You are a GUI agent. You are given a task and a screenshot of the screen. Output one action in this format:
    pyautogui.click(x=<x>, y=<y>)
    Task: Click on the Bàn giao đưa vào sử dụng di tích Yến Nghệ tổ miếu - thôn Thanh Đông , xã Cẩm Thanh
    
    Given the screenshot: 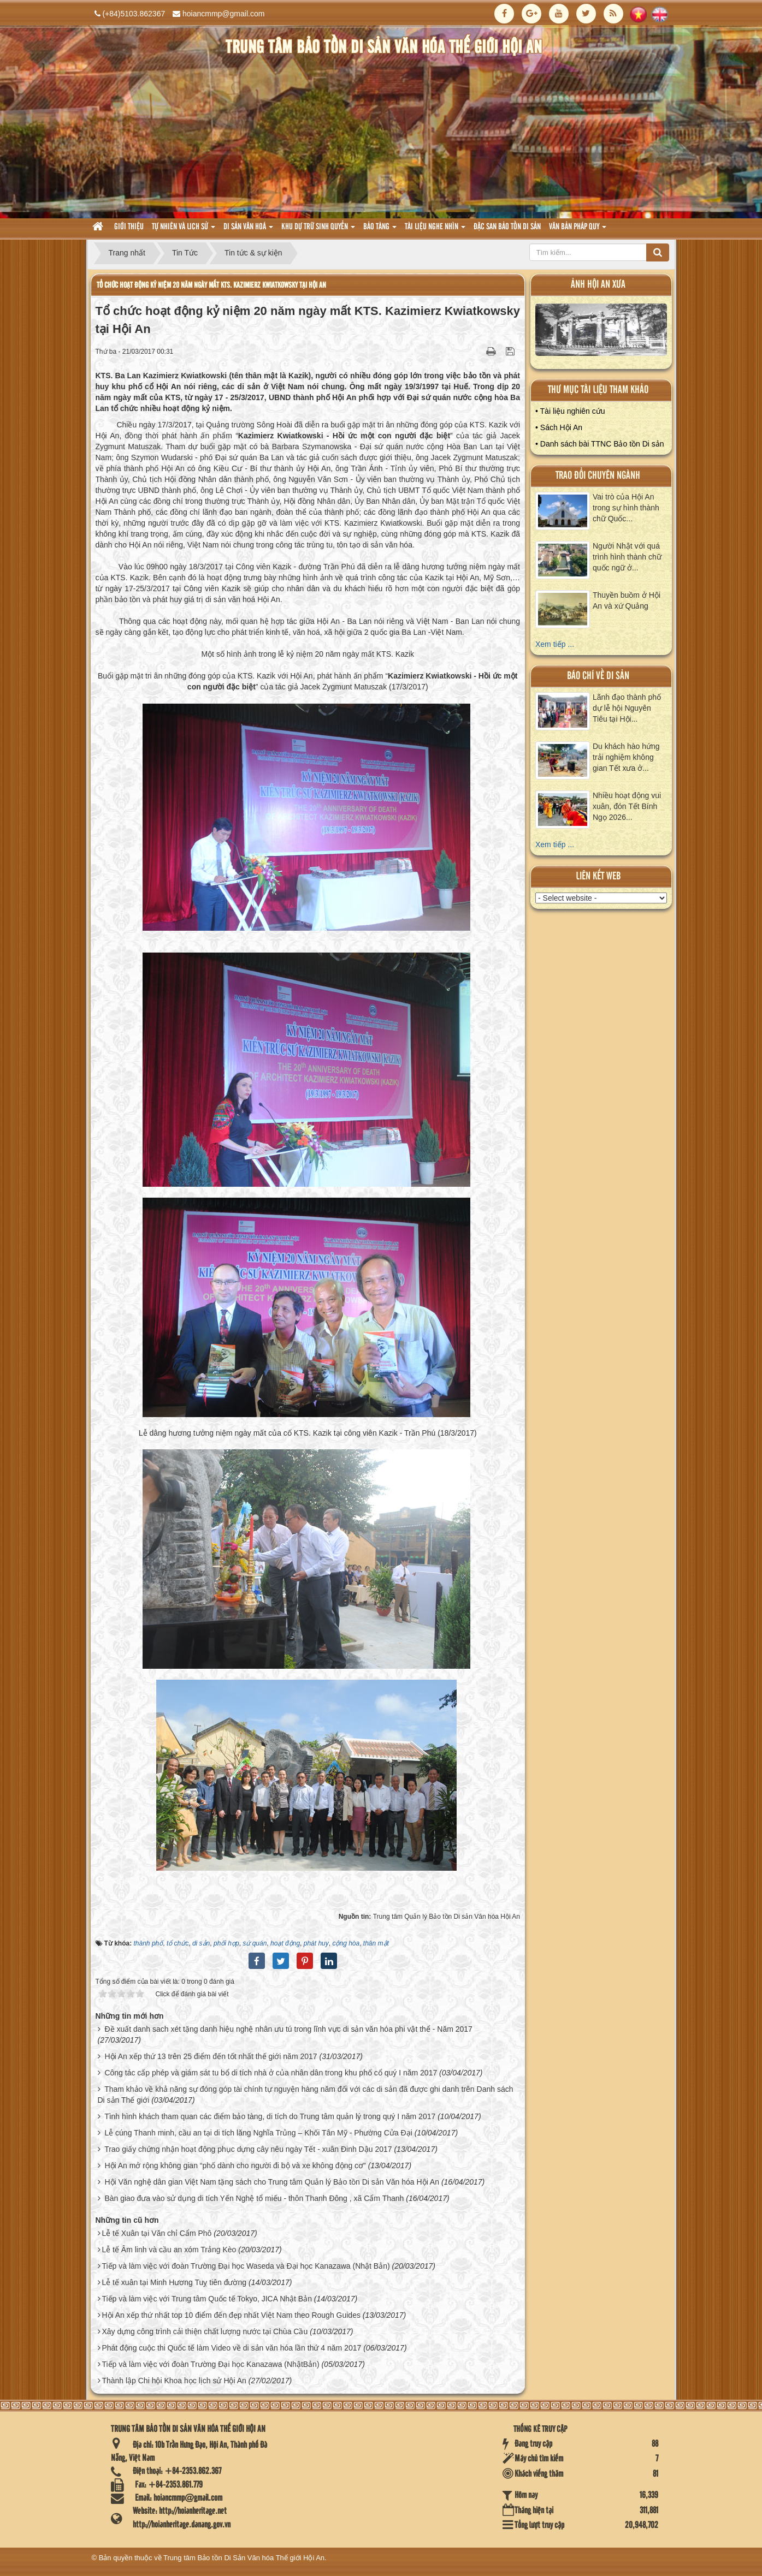 What is the action you would take?
    pyautogui.click(x=254, y=2198)
    